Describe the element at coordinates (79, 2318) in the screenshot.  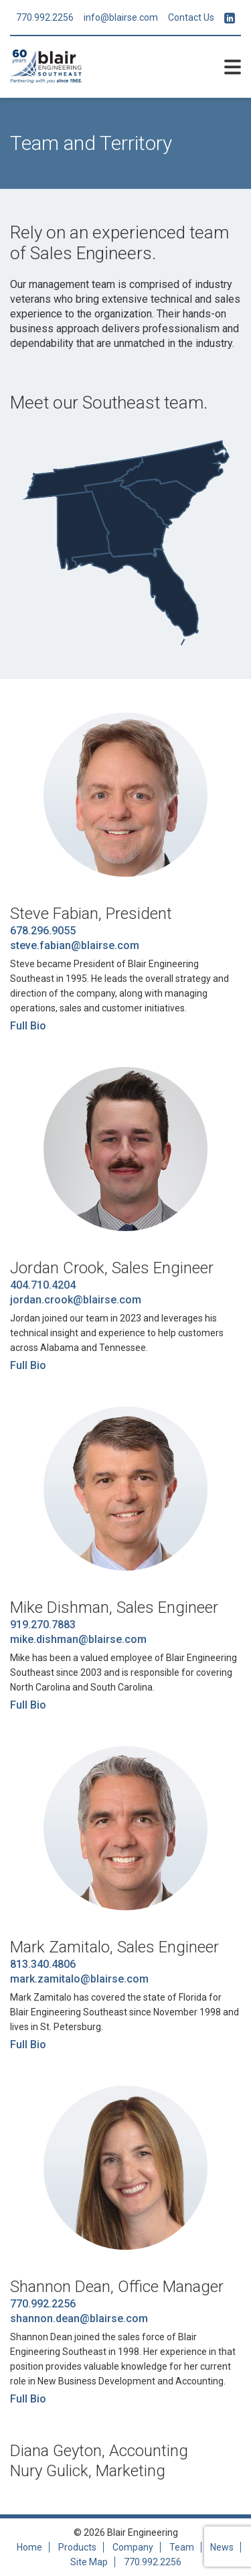
I see `shannon.dean@blairse.com` at that location.